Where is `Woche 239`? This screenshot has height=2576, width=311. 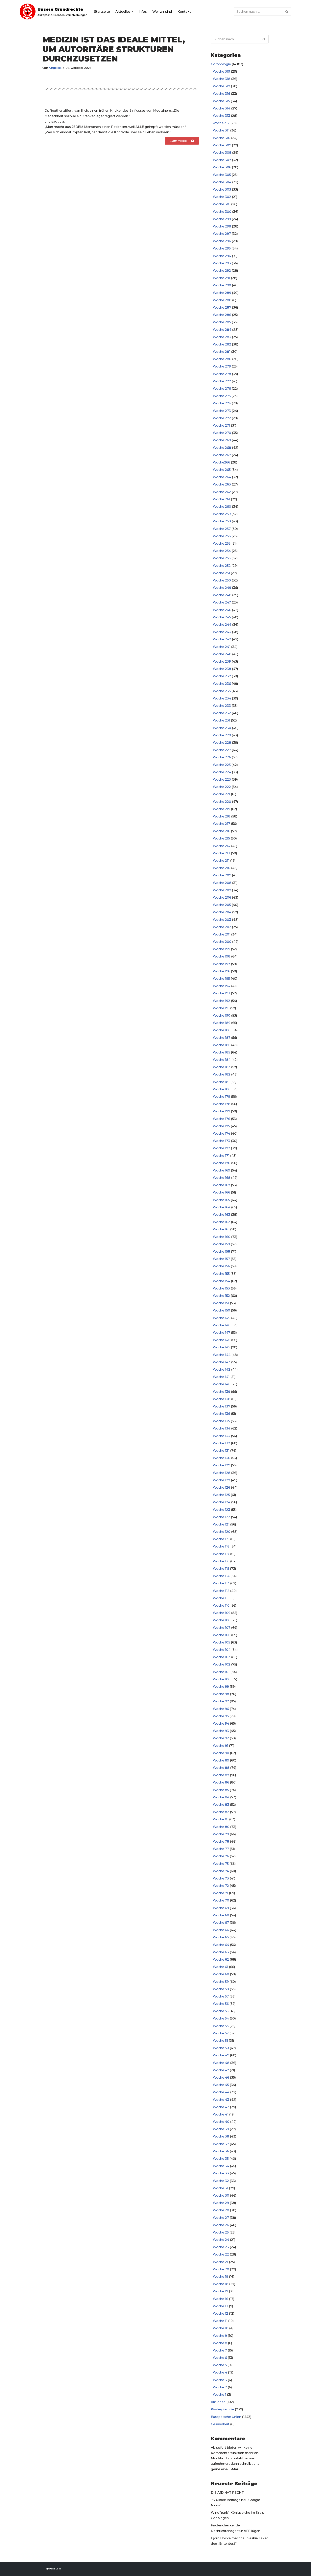
Woche 239 is located at coordinates (222, 661).